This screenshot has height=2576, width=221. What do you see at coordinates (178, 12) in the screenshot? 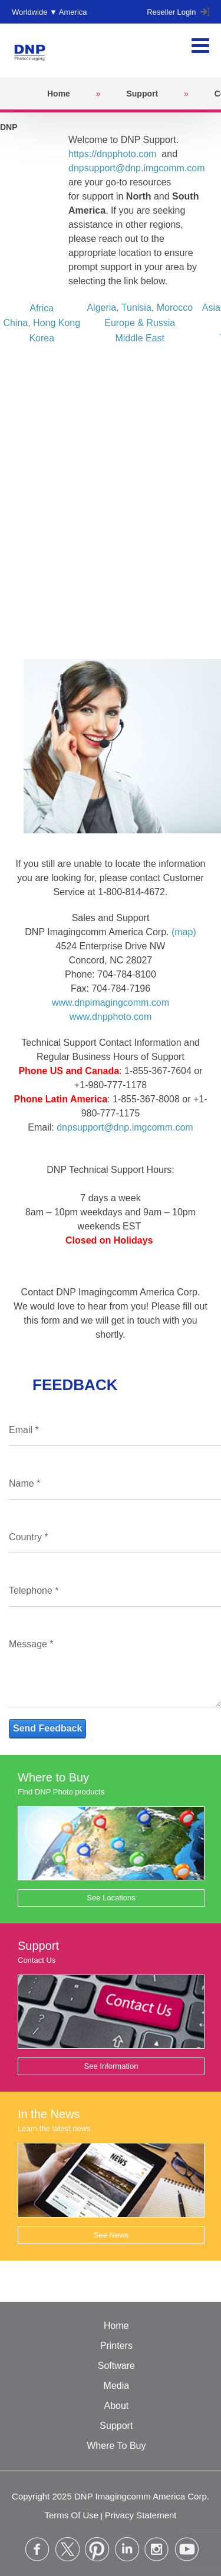
I see `Reseller Login` at bounding box center [178, 12].